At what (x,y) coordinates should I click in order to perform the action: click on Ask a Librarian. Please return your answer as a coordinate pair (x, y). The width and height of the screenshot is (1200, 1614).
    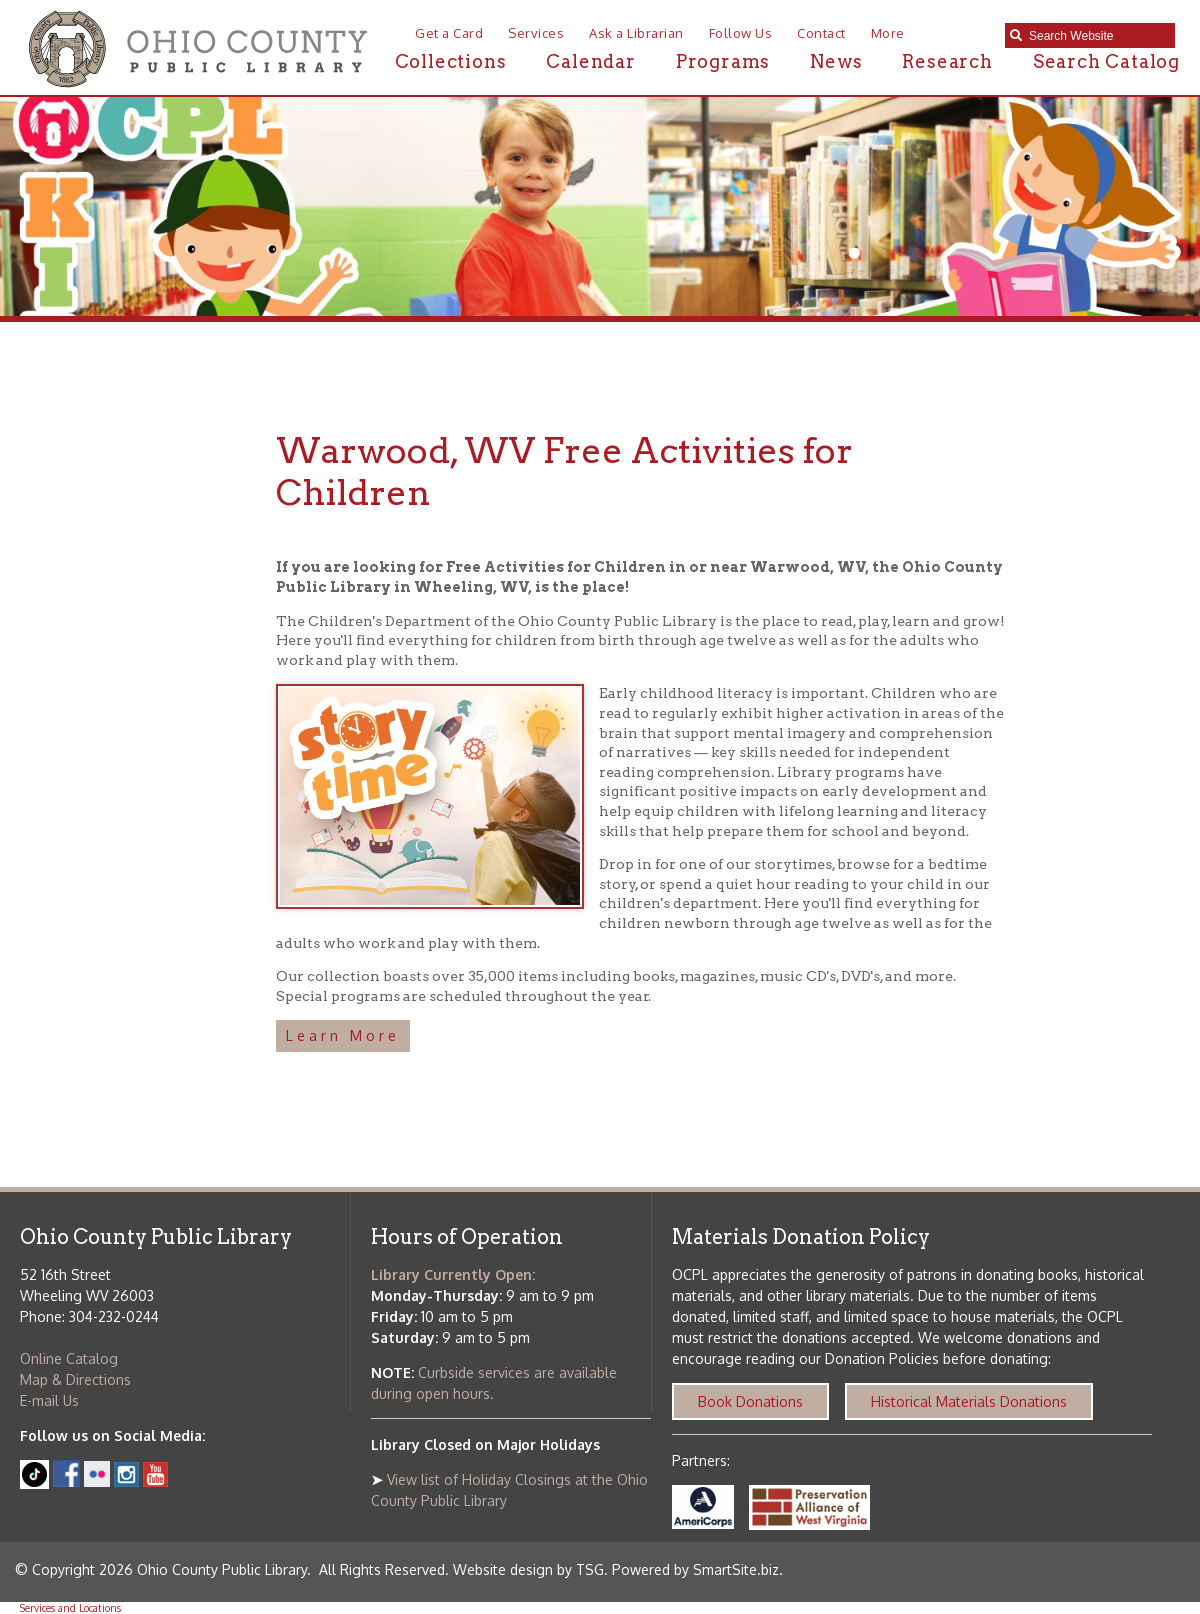
    Looking at the image, I should click on (636, 33).